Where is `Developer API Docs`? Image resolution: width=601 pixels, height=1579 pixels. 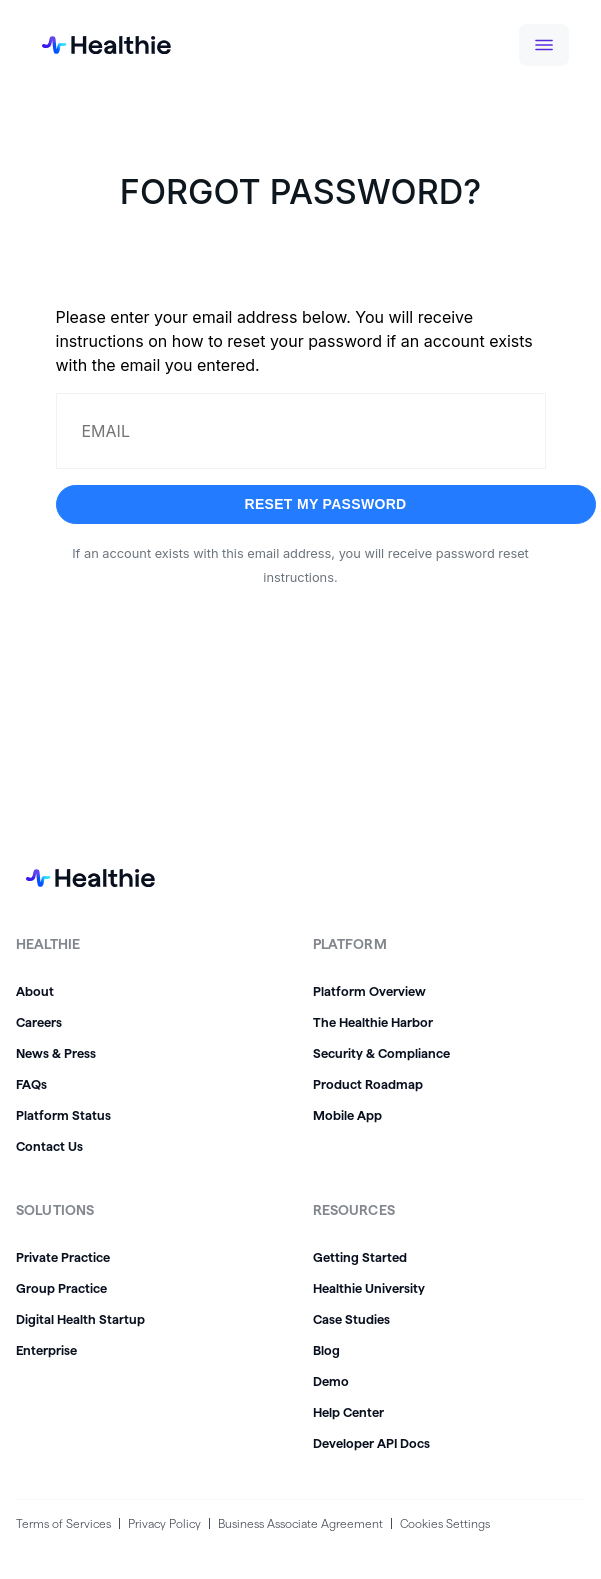
Developer API Docs is located at coordinates (371, 1443).